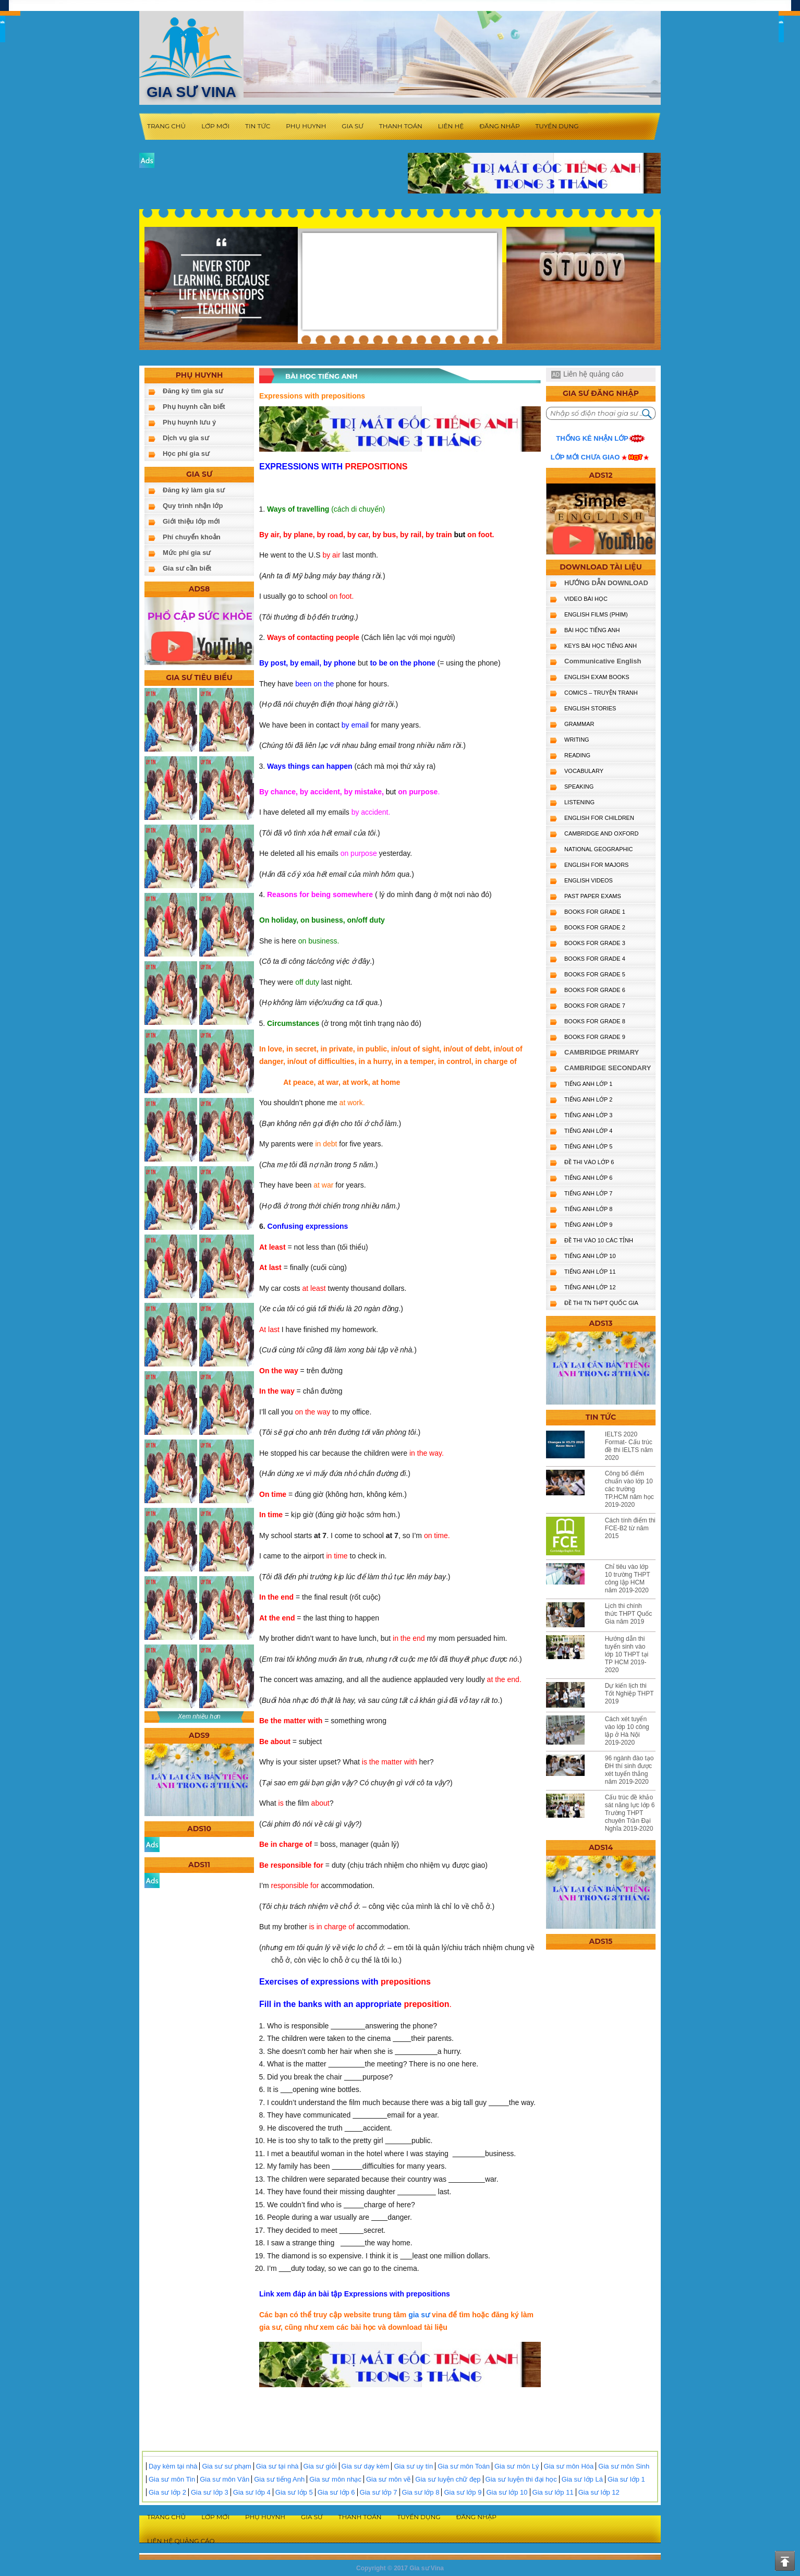 This screenshot has width=800, height=2576. I want to click on Gia sư cần biết, so click(187, 568).